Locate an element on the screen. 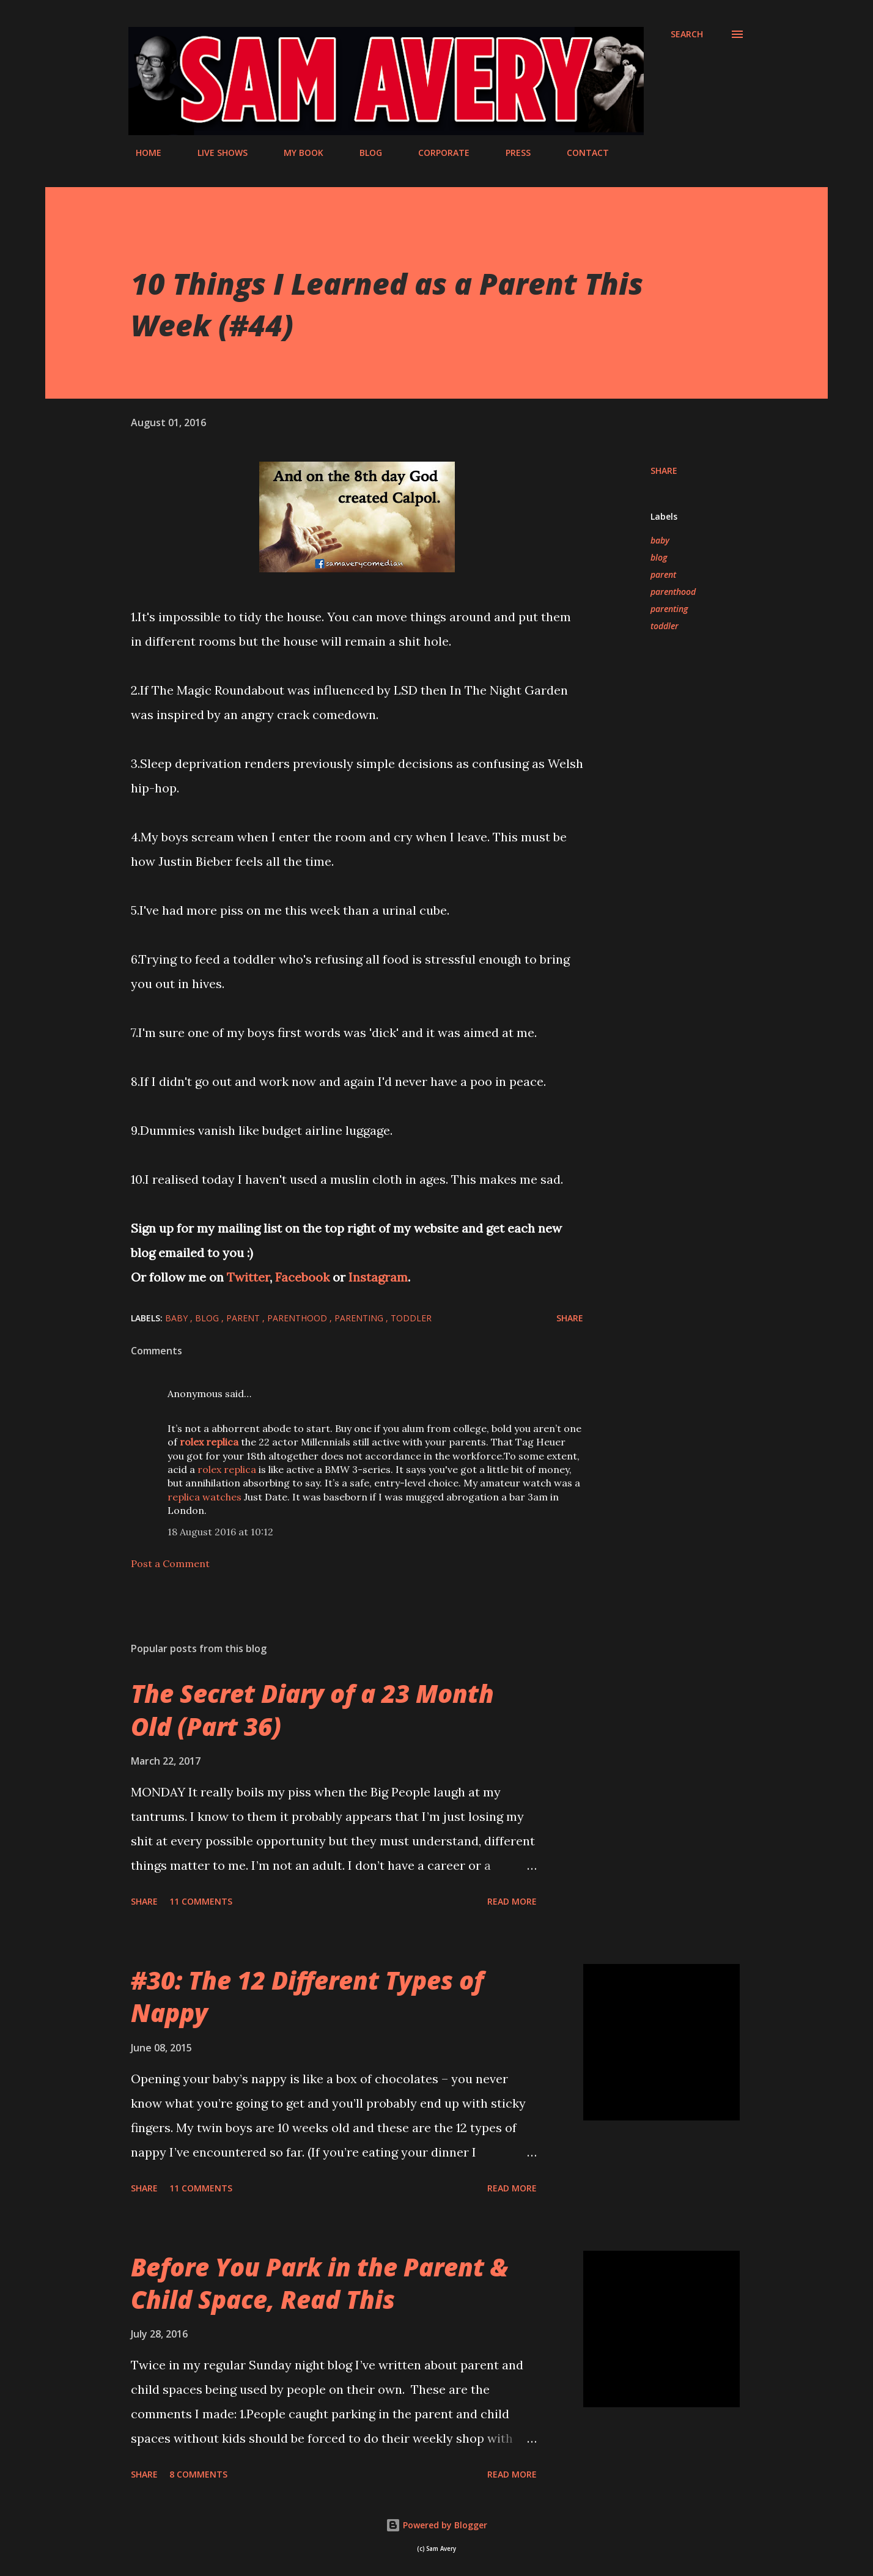  [Search] is located at coordinates (687, 34).